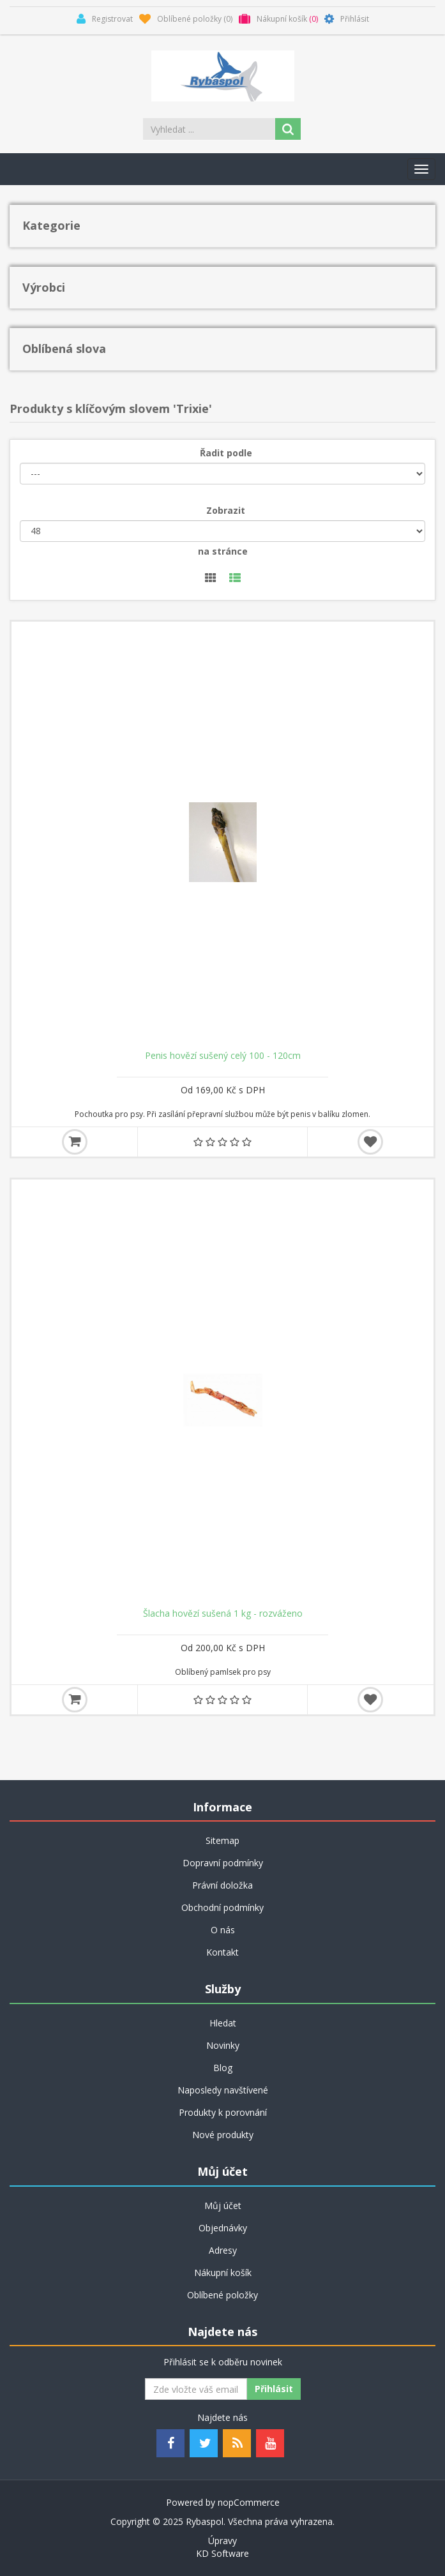  What do you see at coordinates (222, 2135) in the screenshot?
I see `Nové produkty` at bounding box center [222, 2135].